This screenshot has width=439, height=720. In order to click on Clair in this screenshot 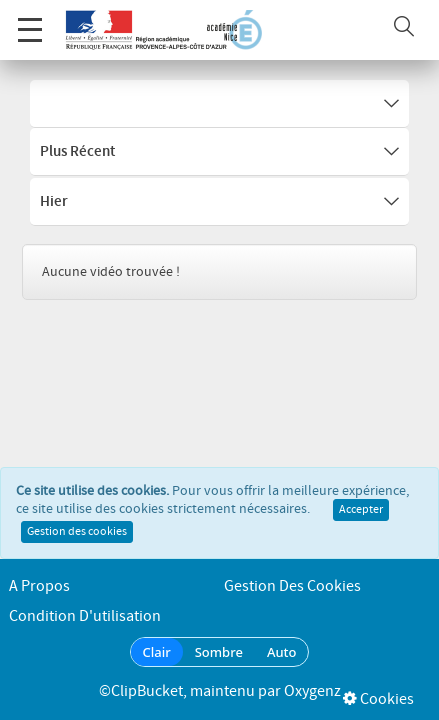, I will do `click(157, 652)`.